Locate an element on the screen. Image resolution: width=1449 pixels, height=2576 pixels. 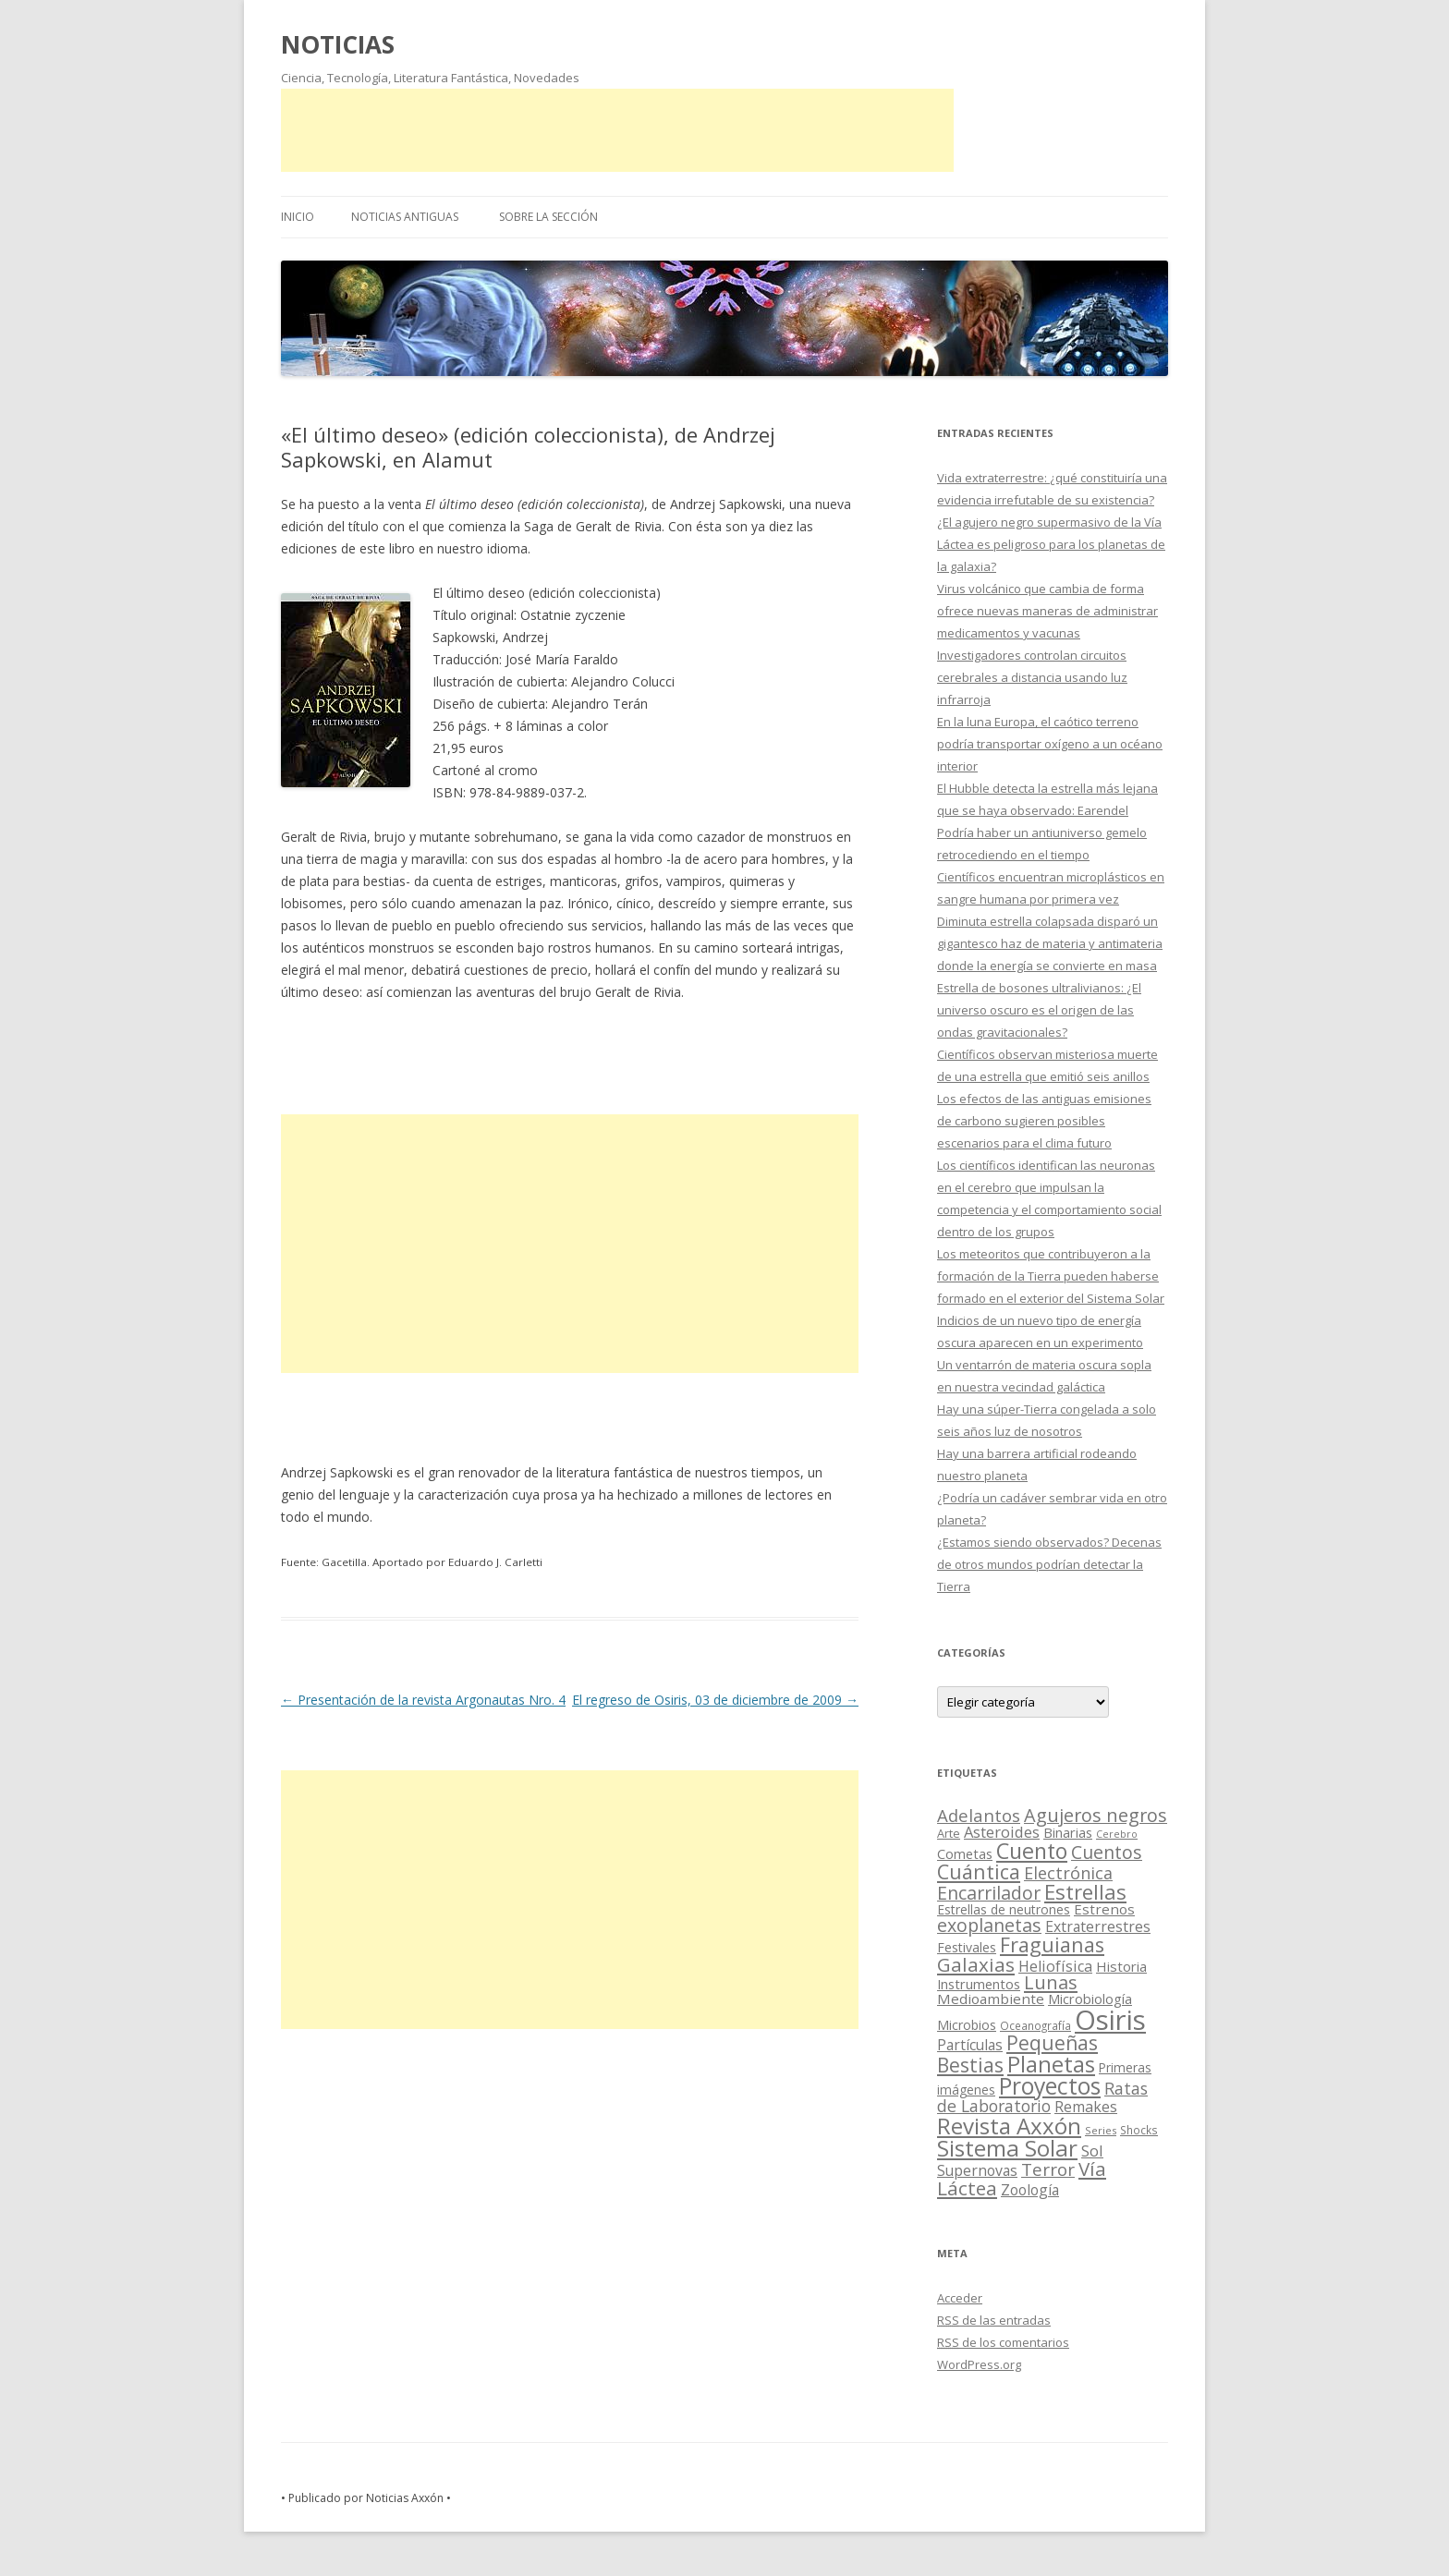
Los efectos de las antiguas emisiones de carbono sugieren posibles escenarios para el clima futuro is located at coordinates (1044, 1120).